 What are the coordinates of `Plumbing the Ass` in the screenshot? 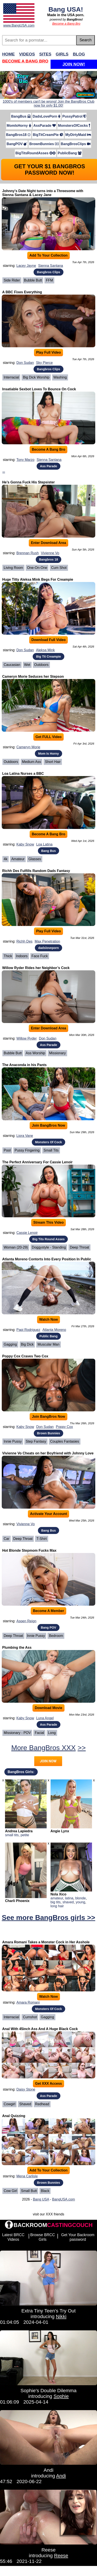 It's located at (17, 1647).